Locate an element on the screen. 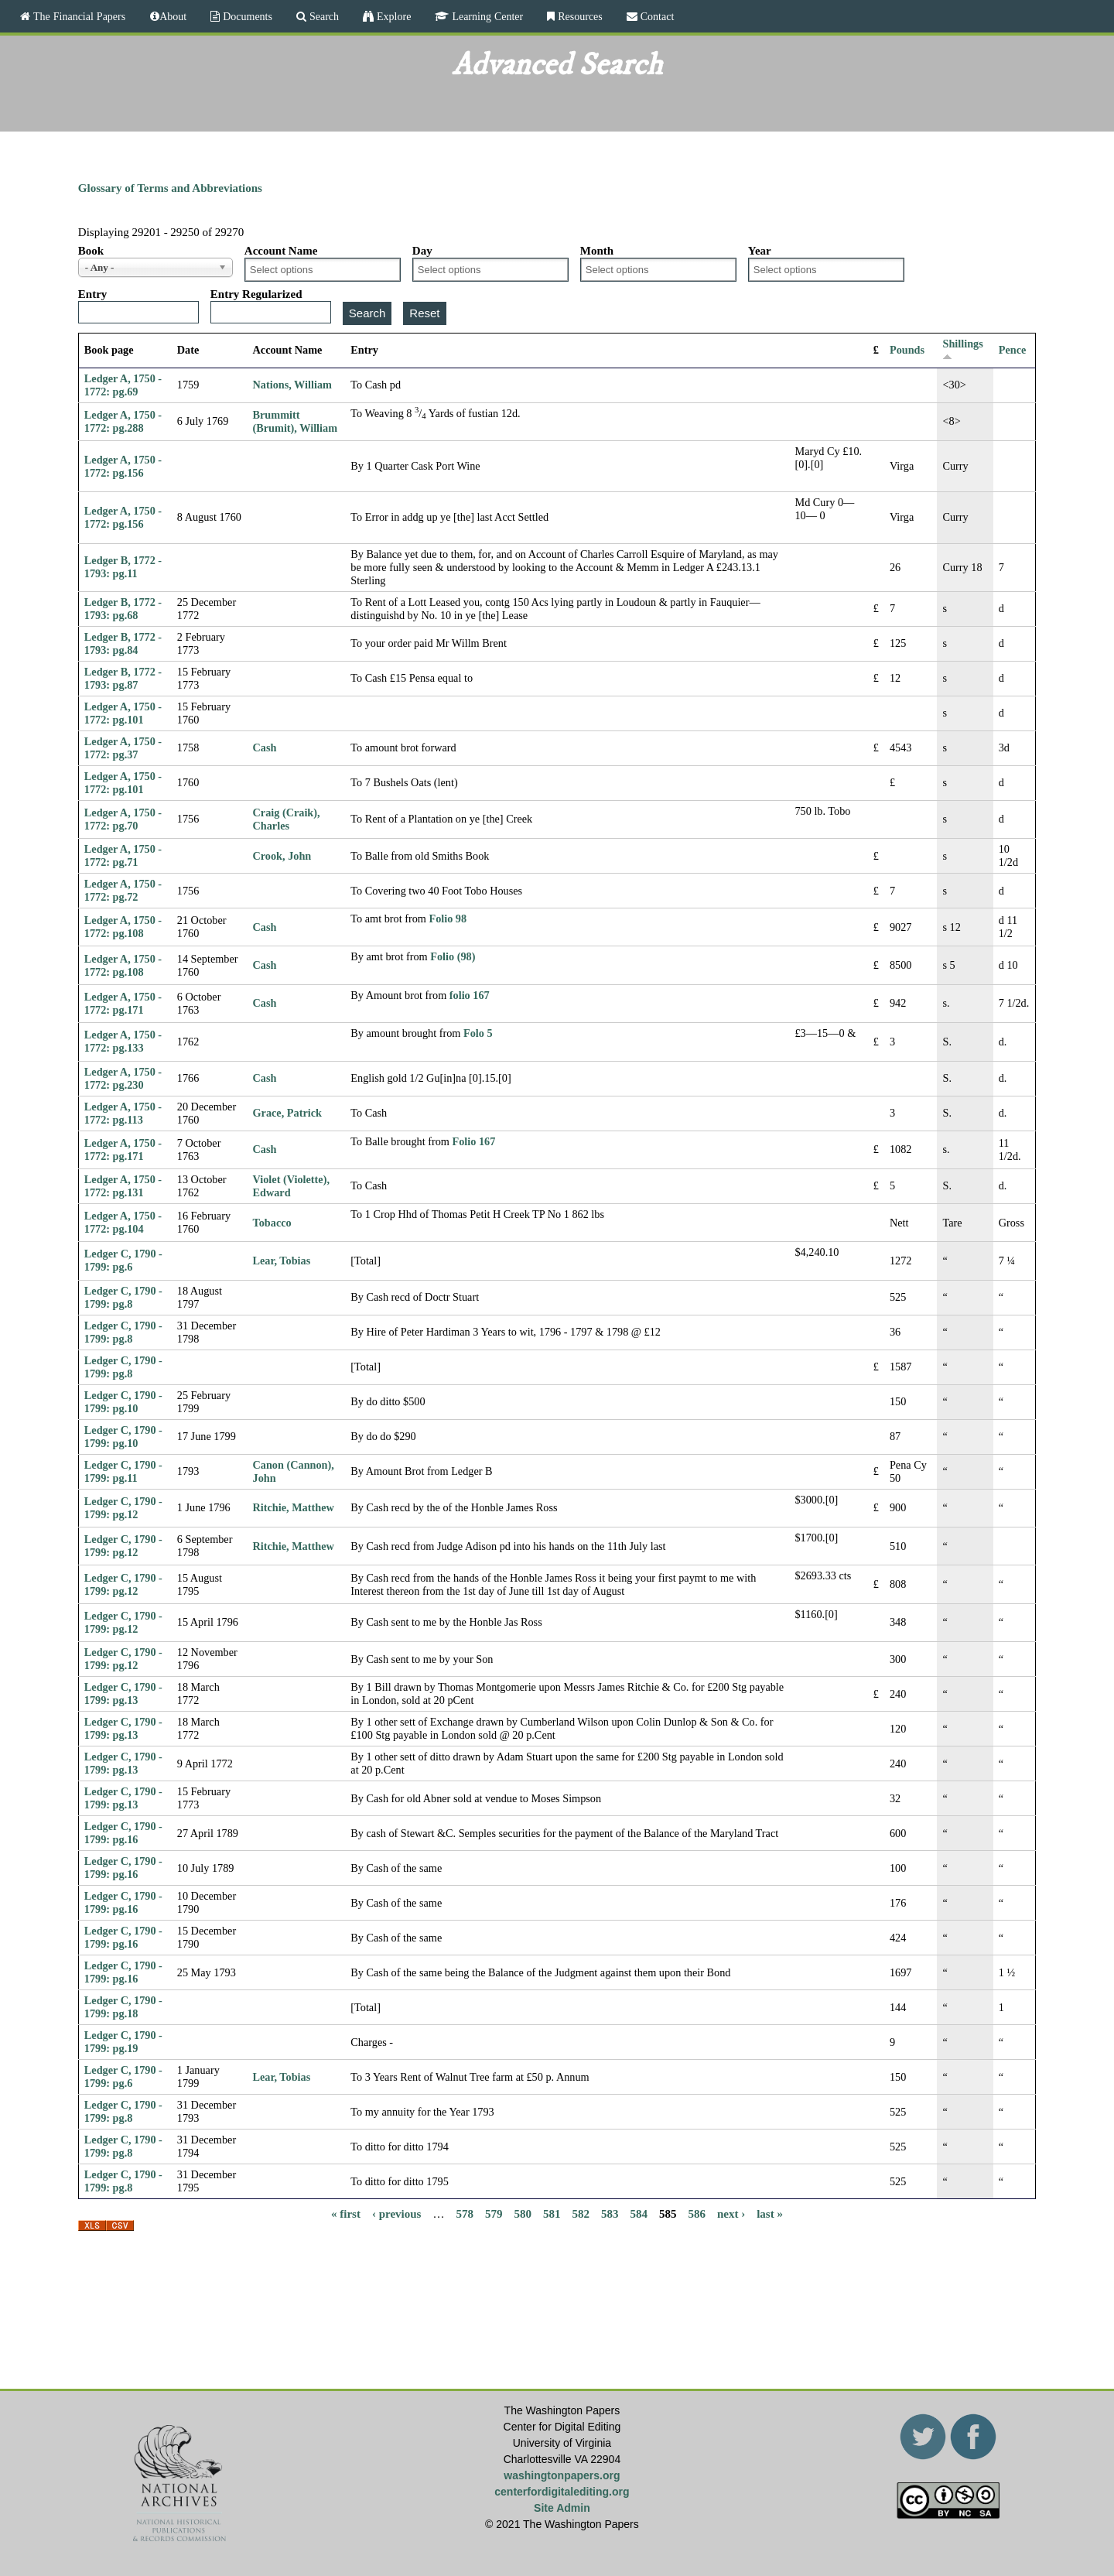 Image resolution: width=1114 pixels, height=2576 pixels. « first is located at coordinates (346, 2213).